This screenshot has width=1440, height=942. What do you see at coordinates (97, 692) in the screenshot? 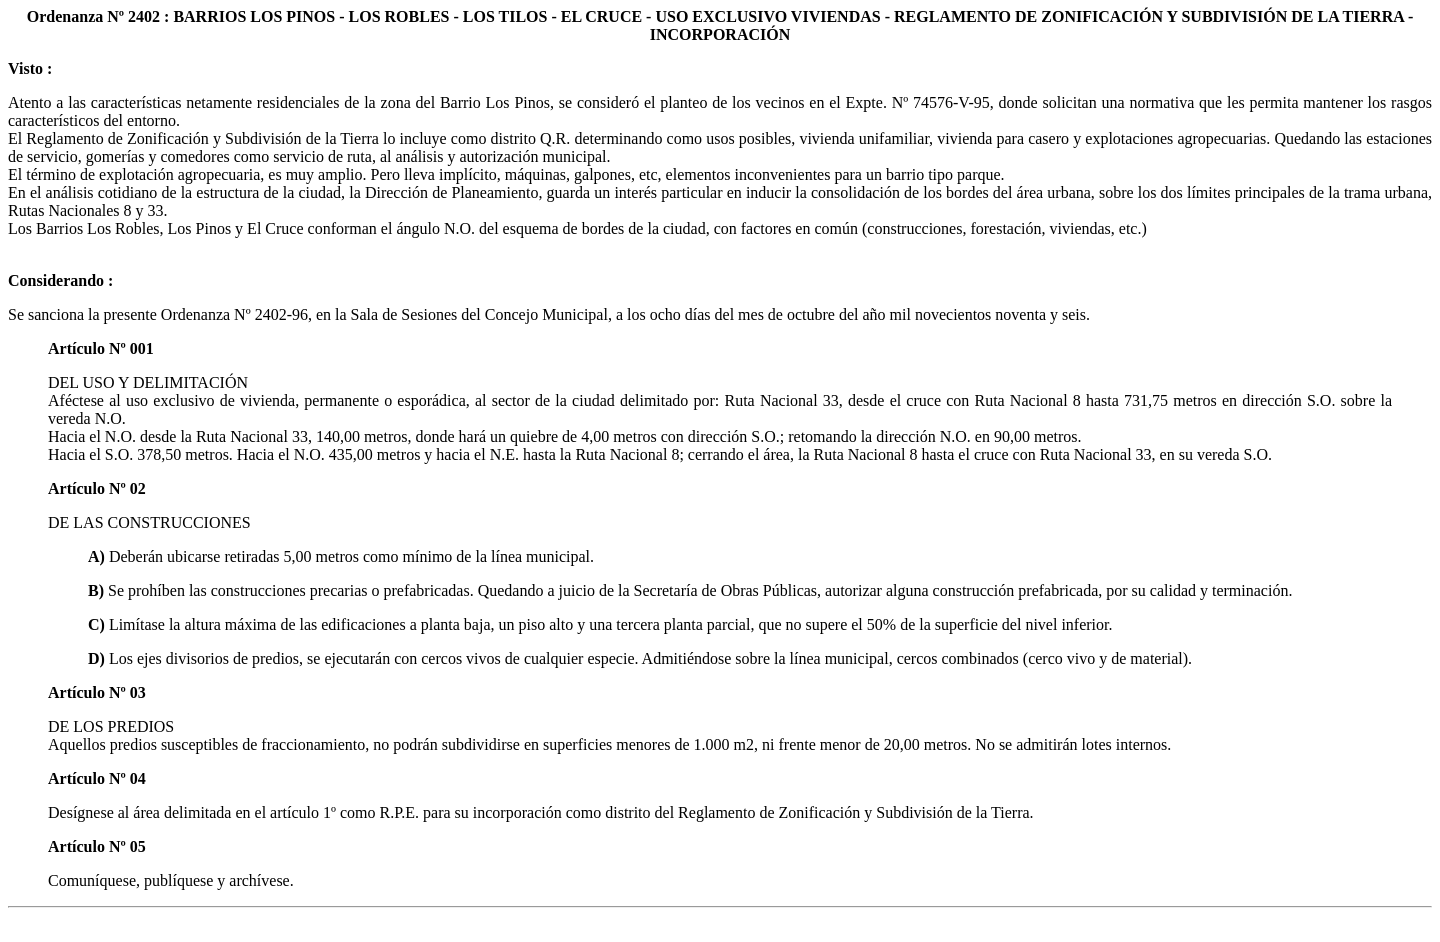
I see `Artículo Nº 03` at bounding box center [97, 692].